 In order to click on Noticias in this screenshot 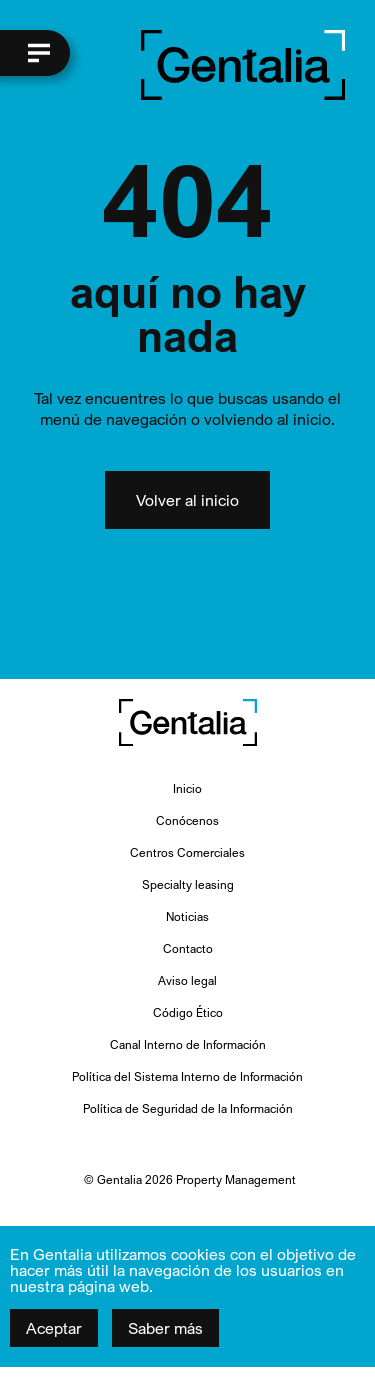, I will do `click(187, 916)`.